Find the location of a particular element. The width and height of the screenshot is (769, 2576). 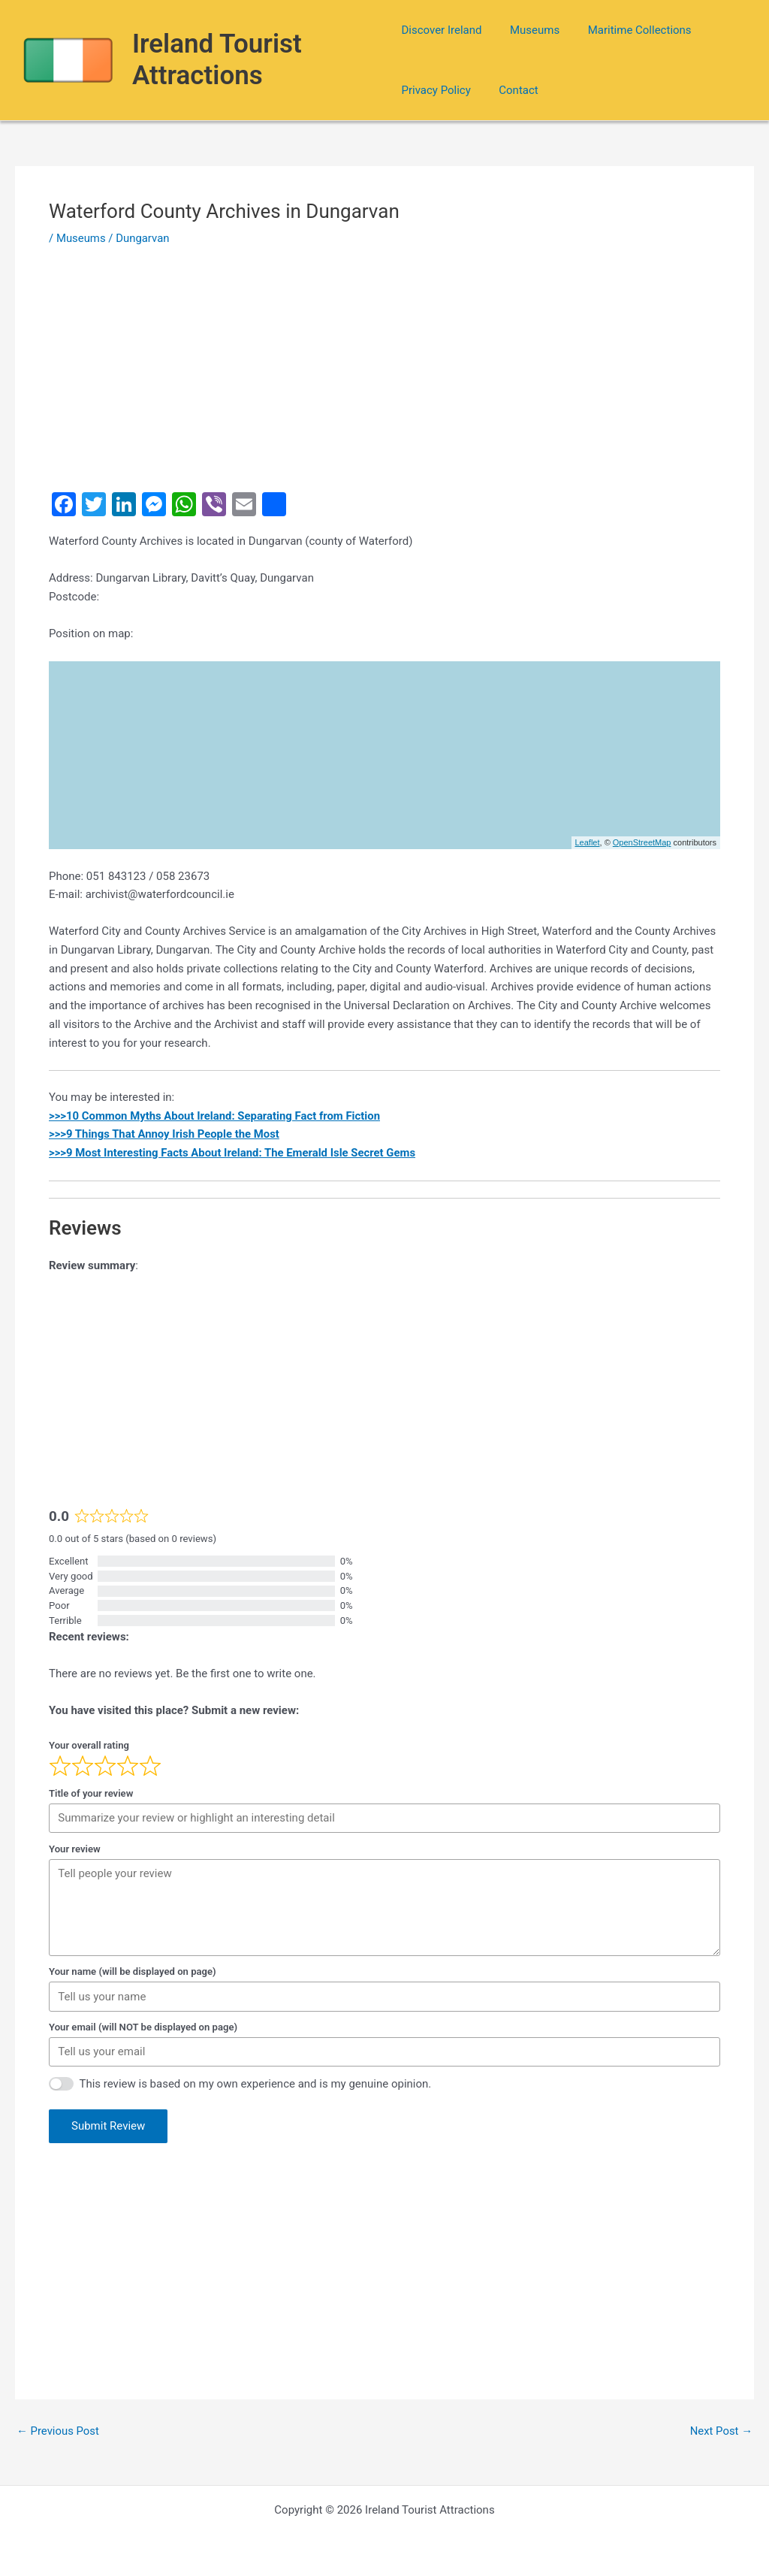

Leaflet is located at coordinates (587, 842).